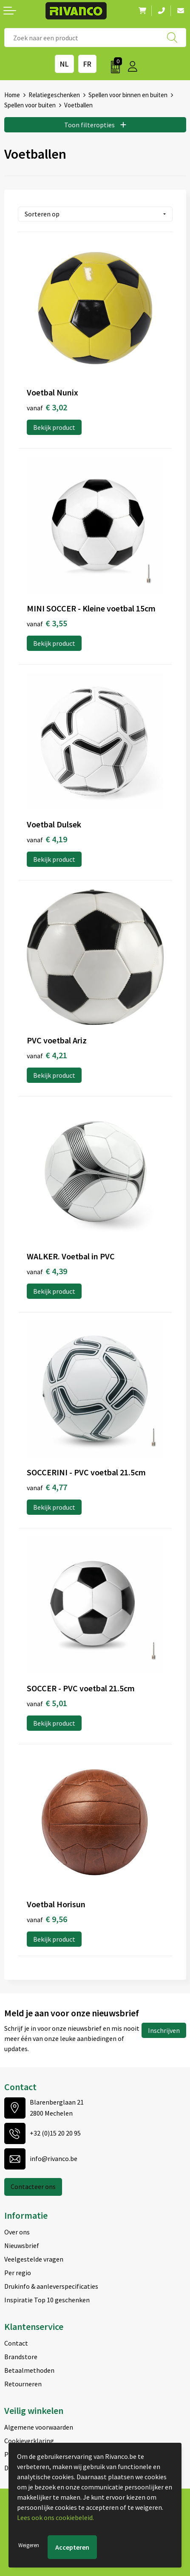 The image size is (190, 2576). I want to click on Bekijk product, so click(54, 427).